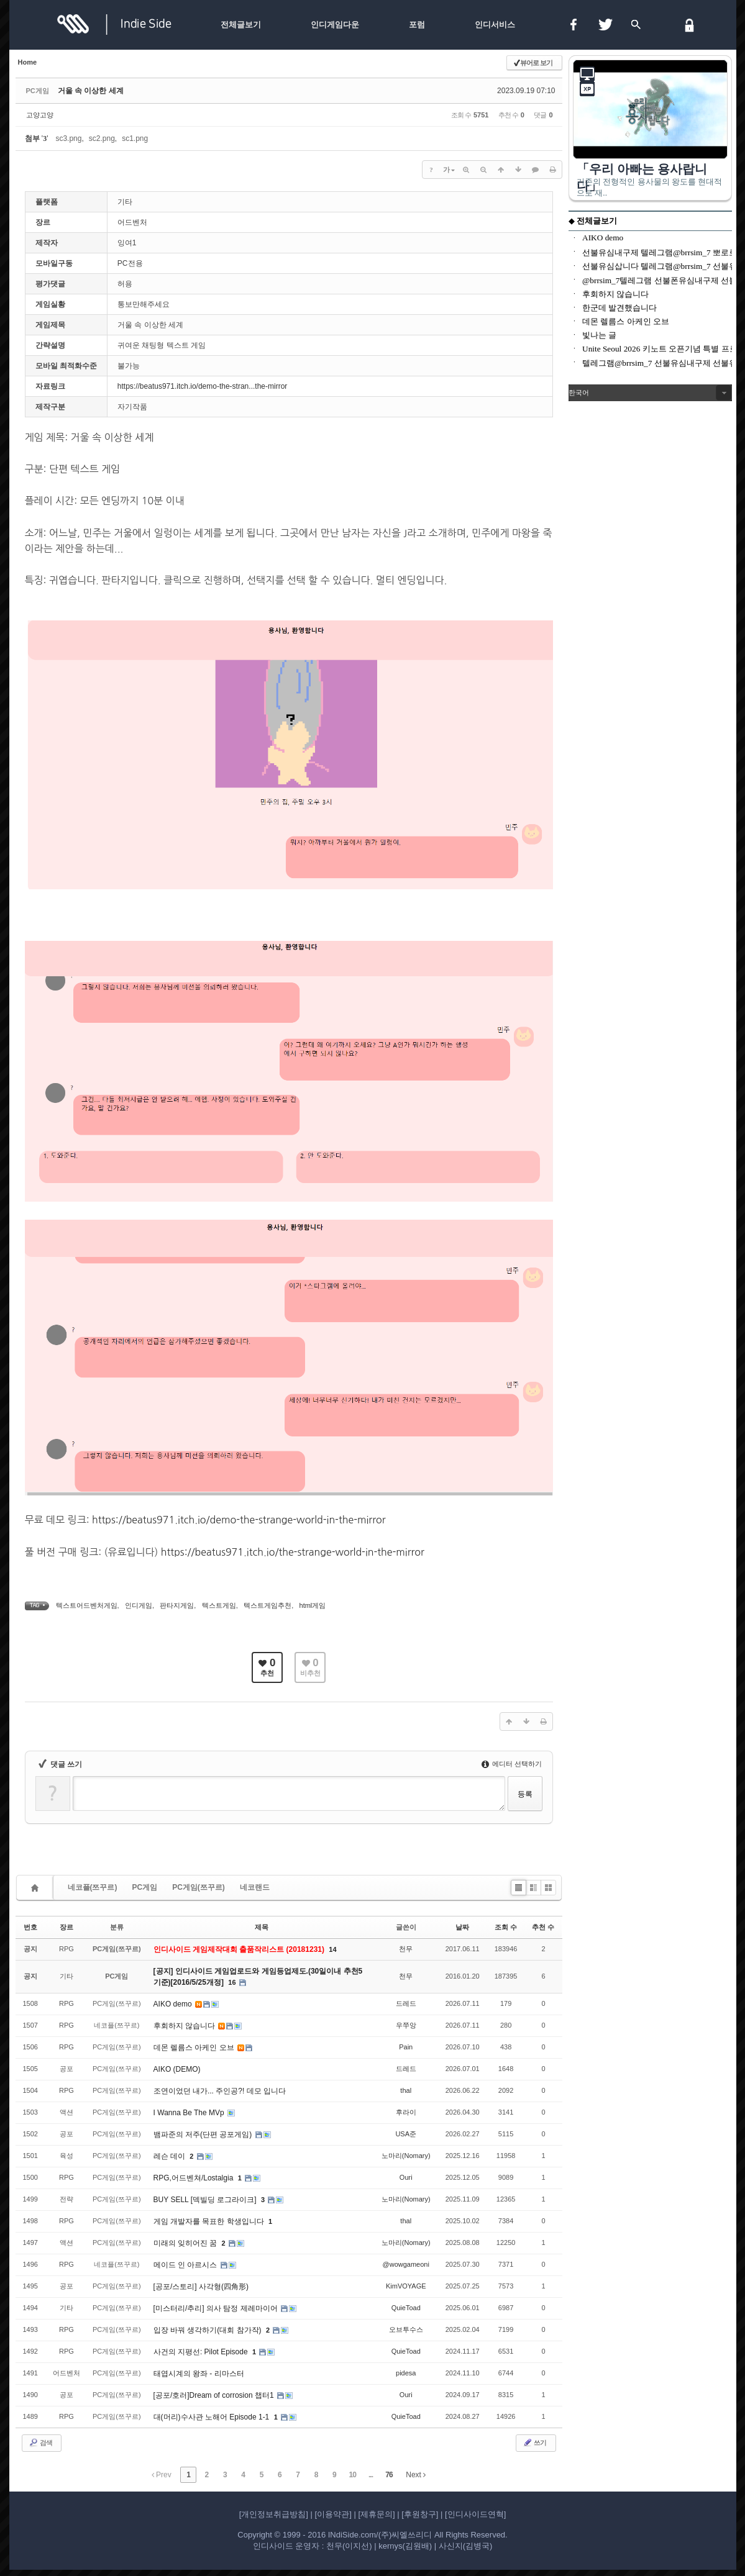  Describe the element at coordinates (406, 2155) in the screenshot. I see `노마리(Nomary)` at that location.